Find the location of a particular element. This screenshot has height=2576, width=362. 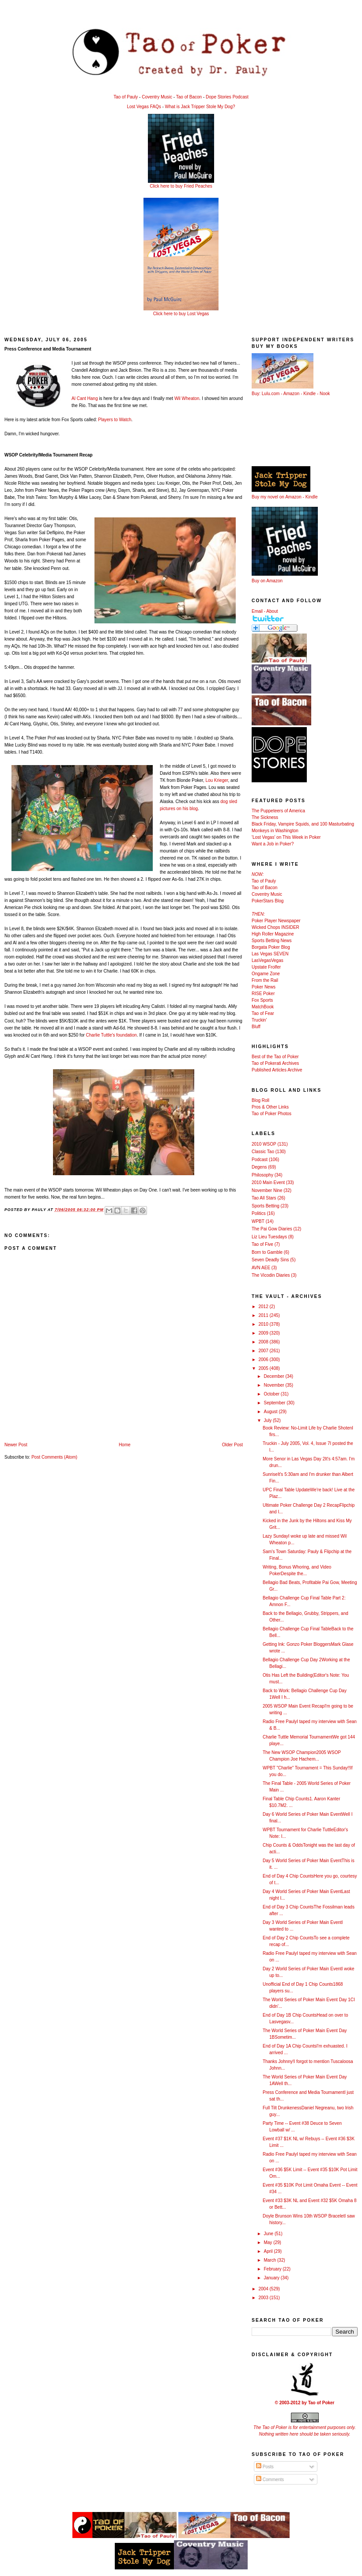

Politics is located at coordinates (259, 1213).